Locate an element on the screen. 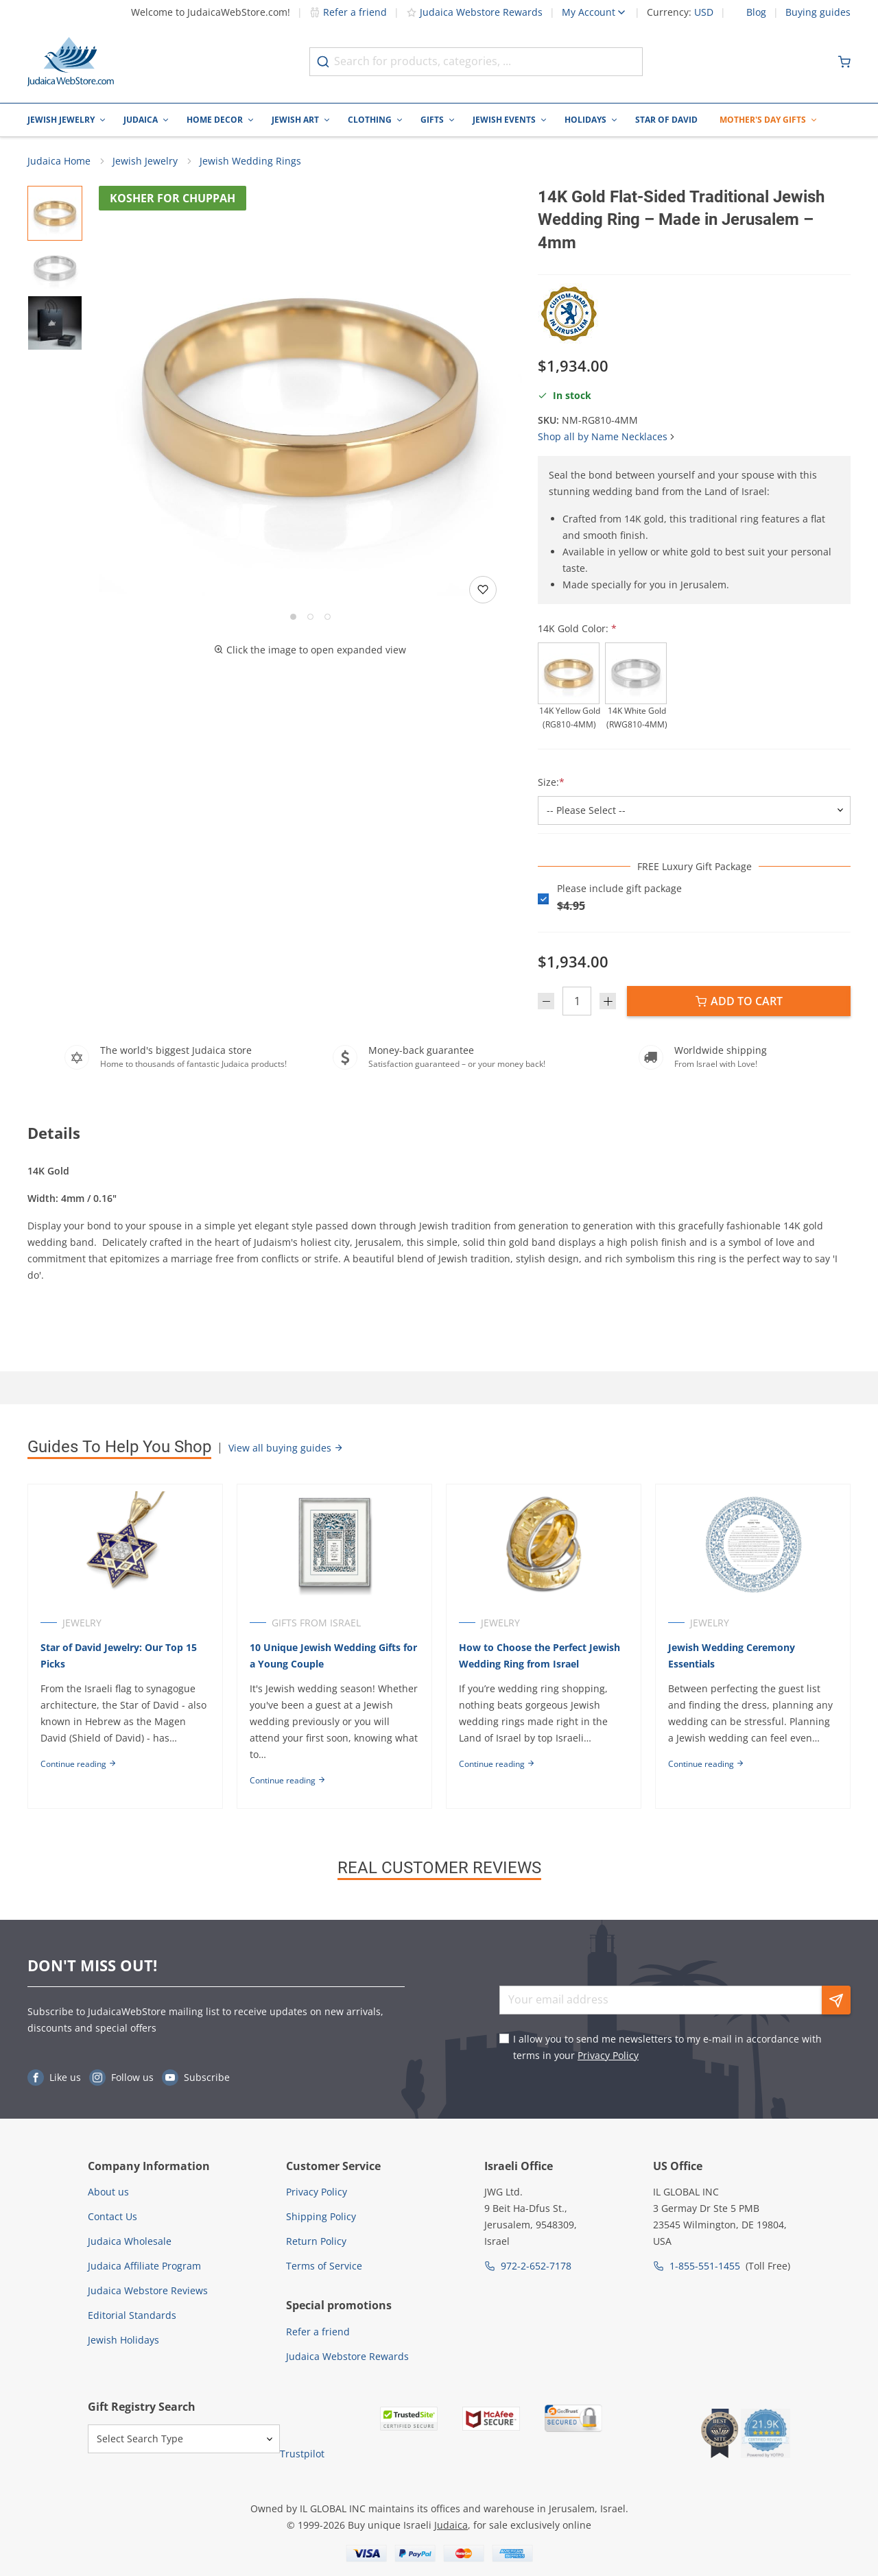  Mother's Day Gifts is located at coordinates (763, 119).